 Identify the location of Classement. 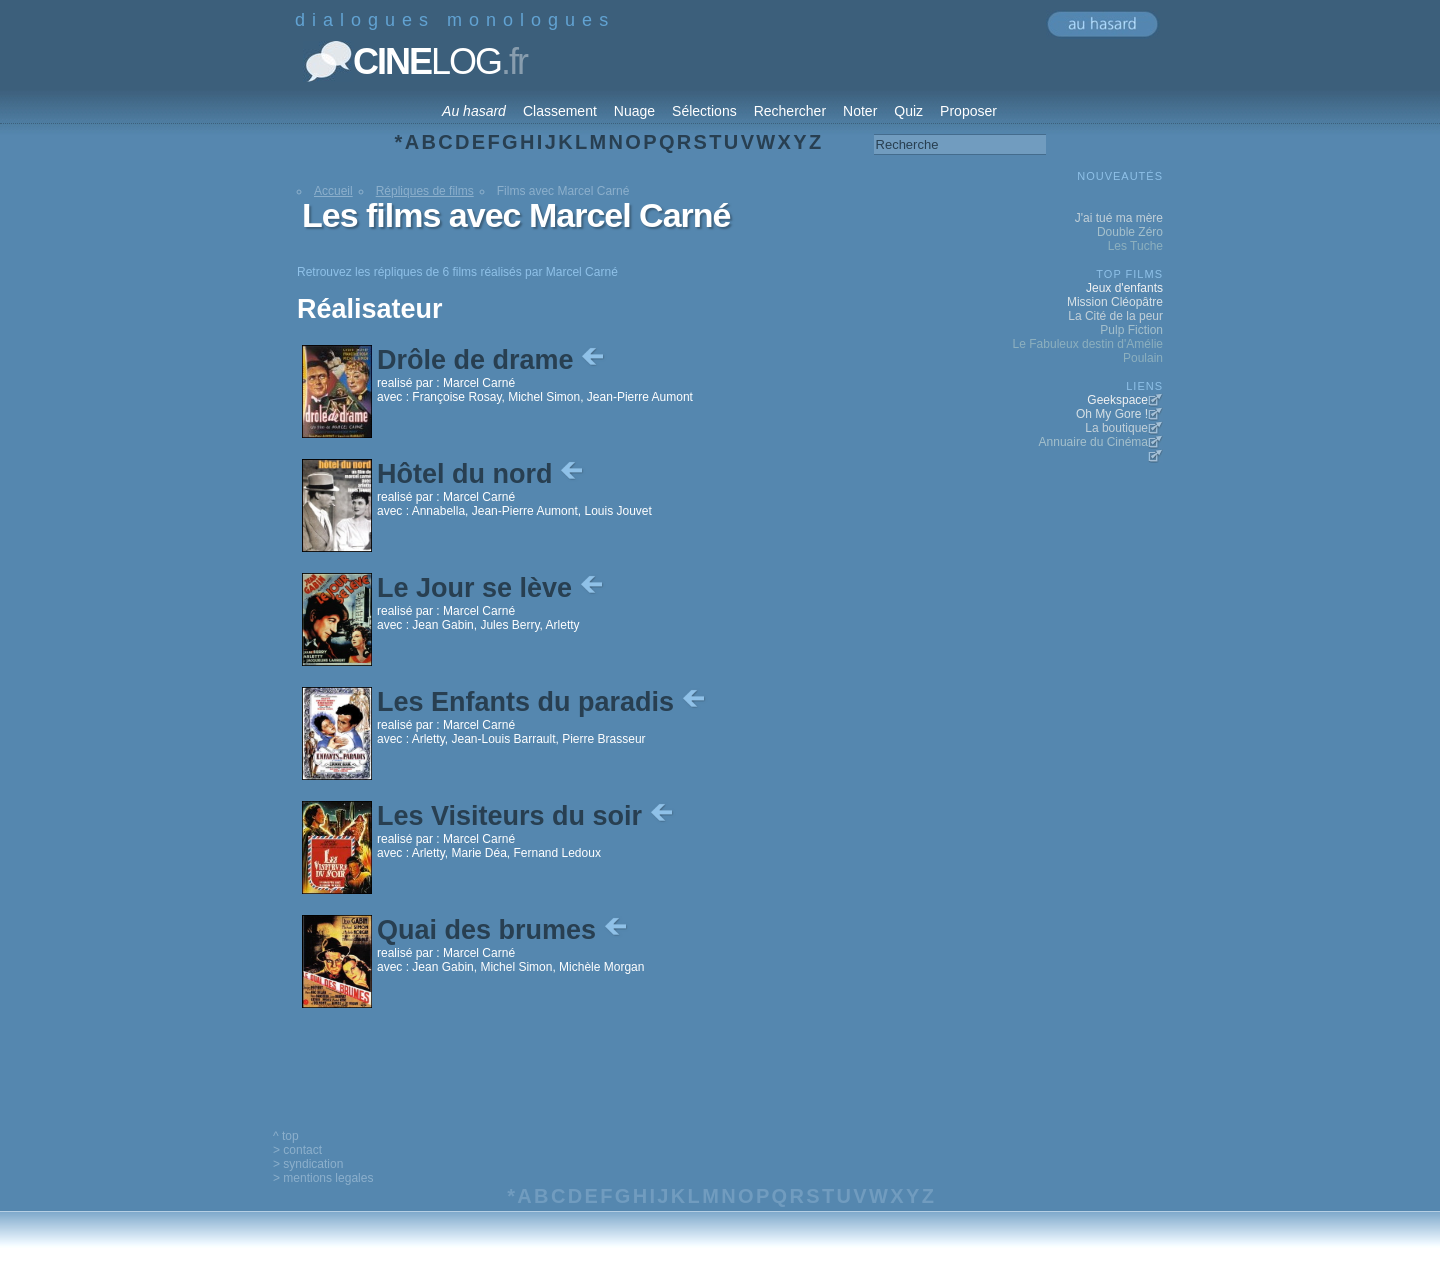
(560, 111).